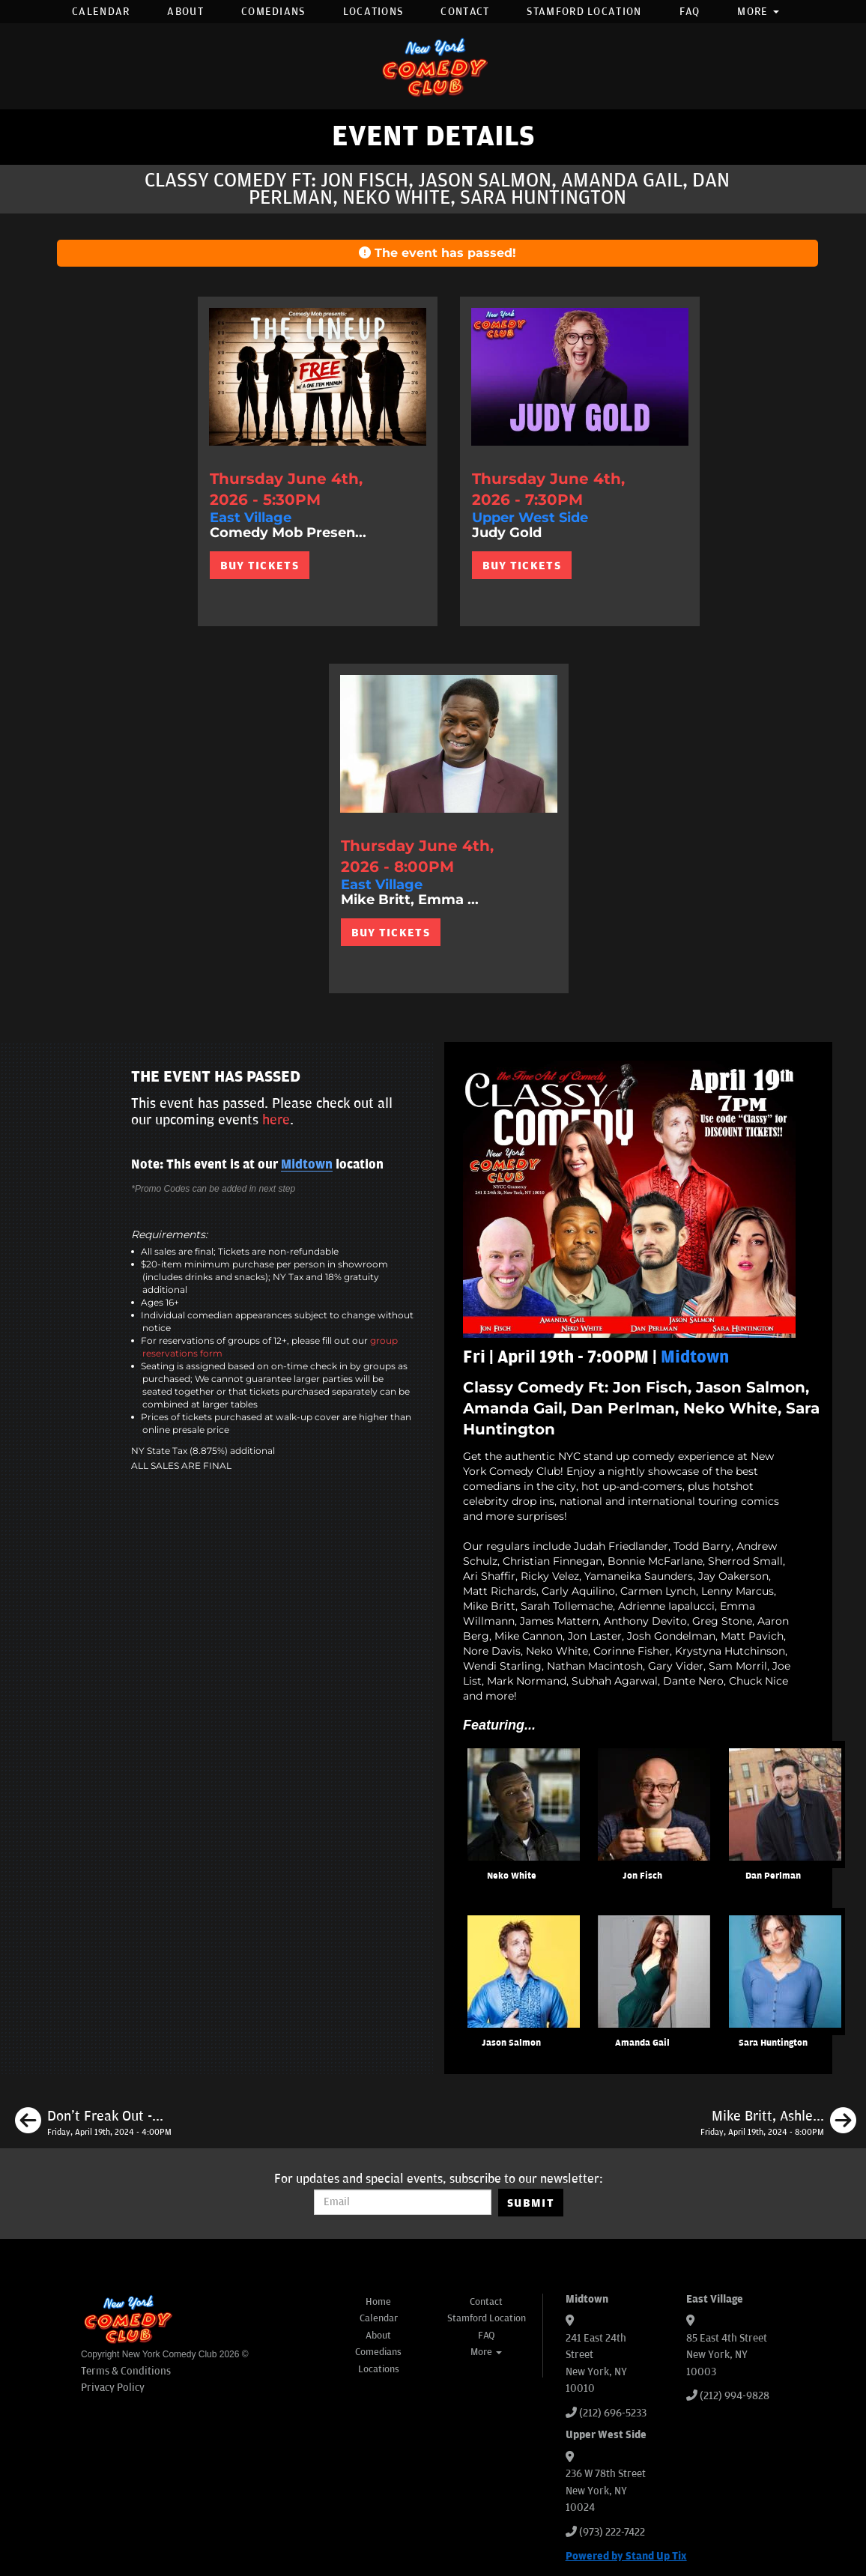 The height and width of the screenshot is (2576, 866). What do you see at coordinates (773, 1876) in the screenshot?
I see `Dan Perlman` at bounding box center [773, 1876].